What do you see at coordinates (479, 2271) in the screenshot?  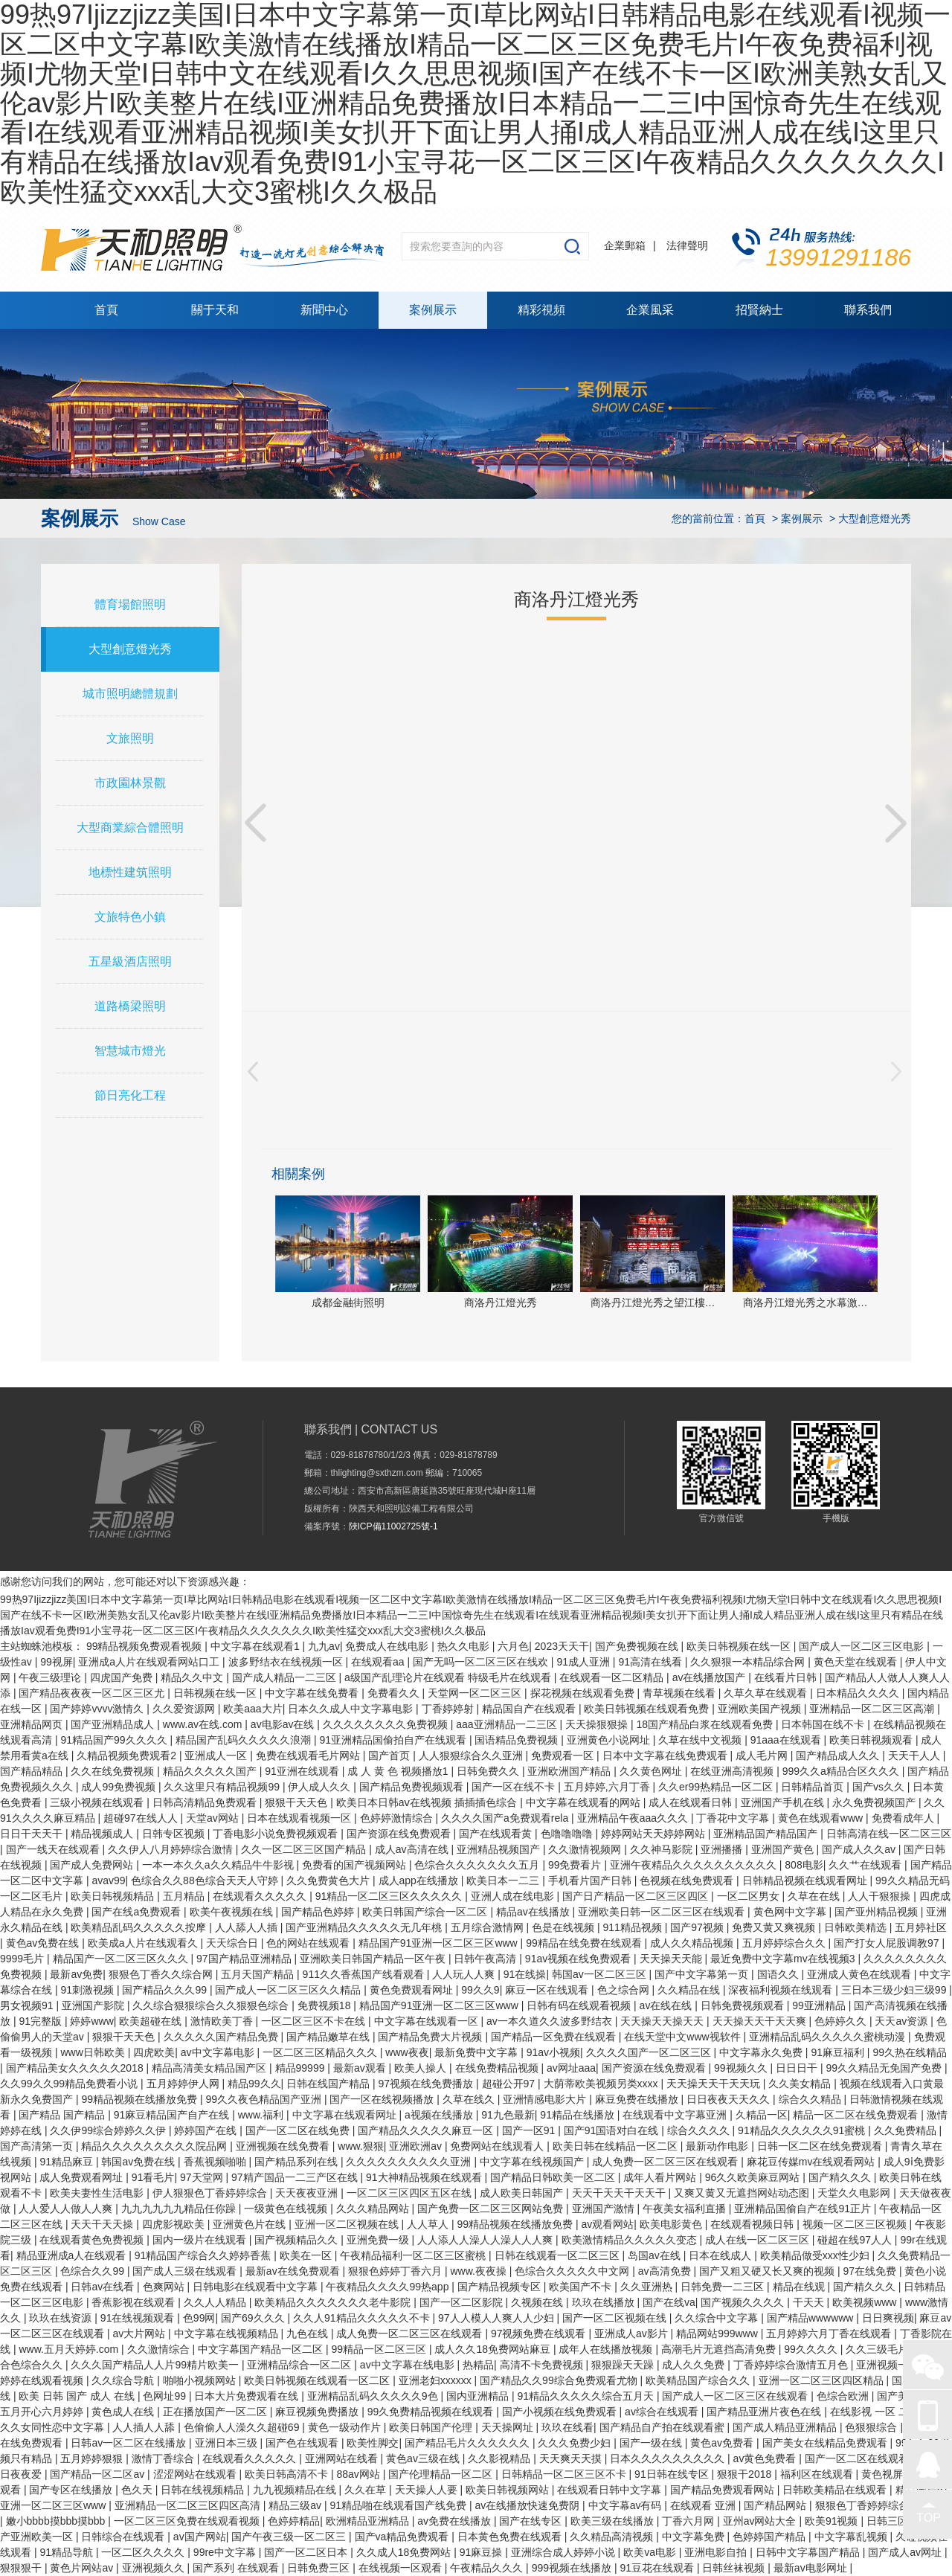 I see `www.夜夜操` at bounding box center [479, 2271].